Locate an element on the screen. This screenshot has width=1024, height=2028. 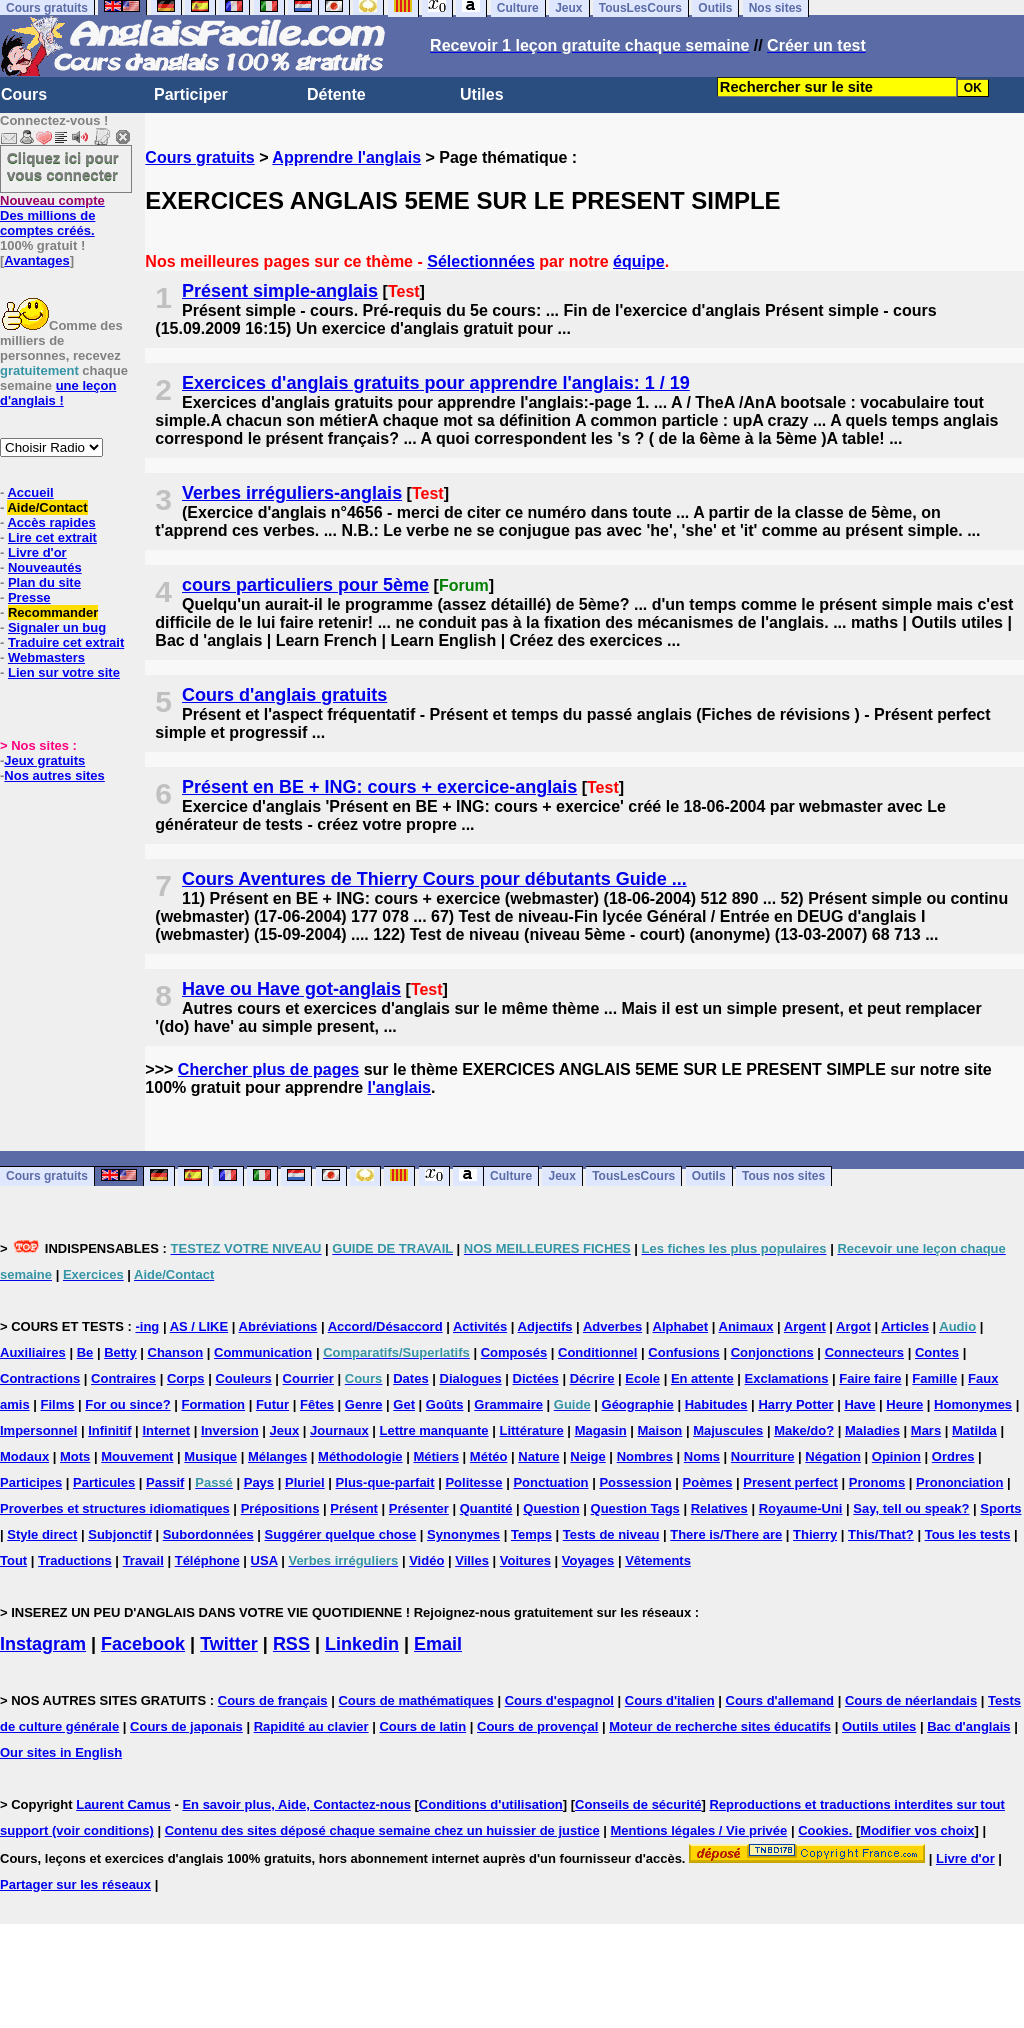
Passif is located at coordinates (165, 1482).